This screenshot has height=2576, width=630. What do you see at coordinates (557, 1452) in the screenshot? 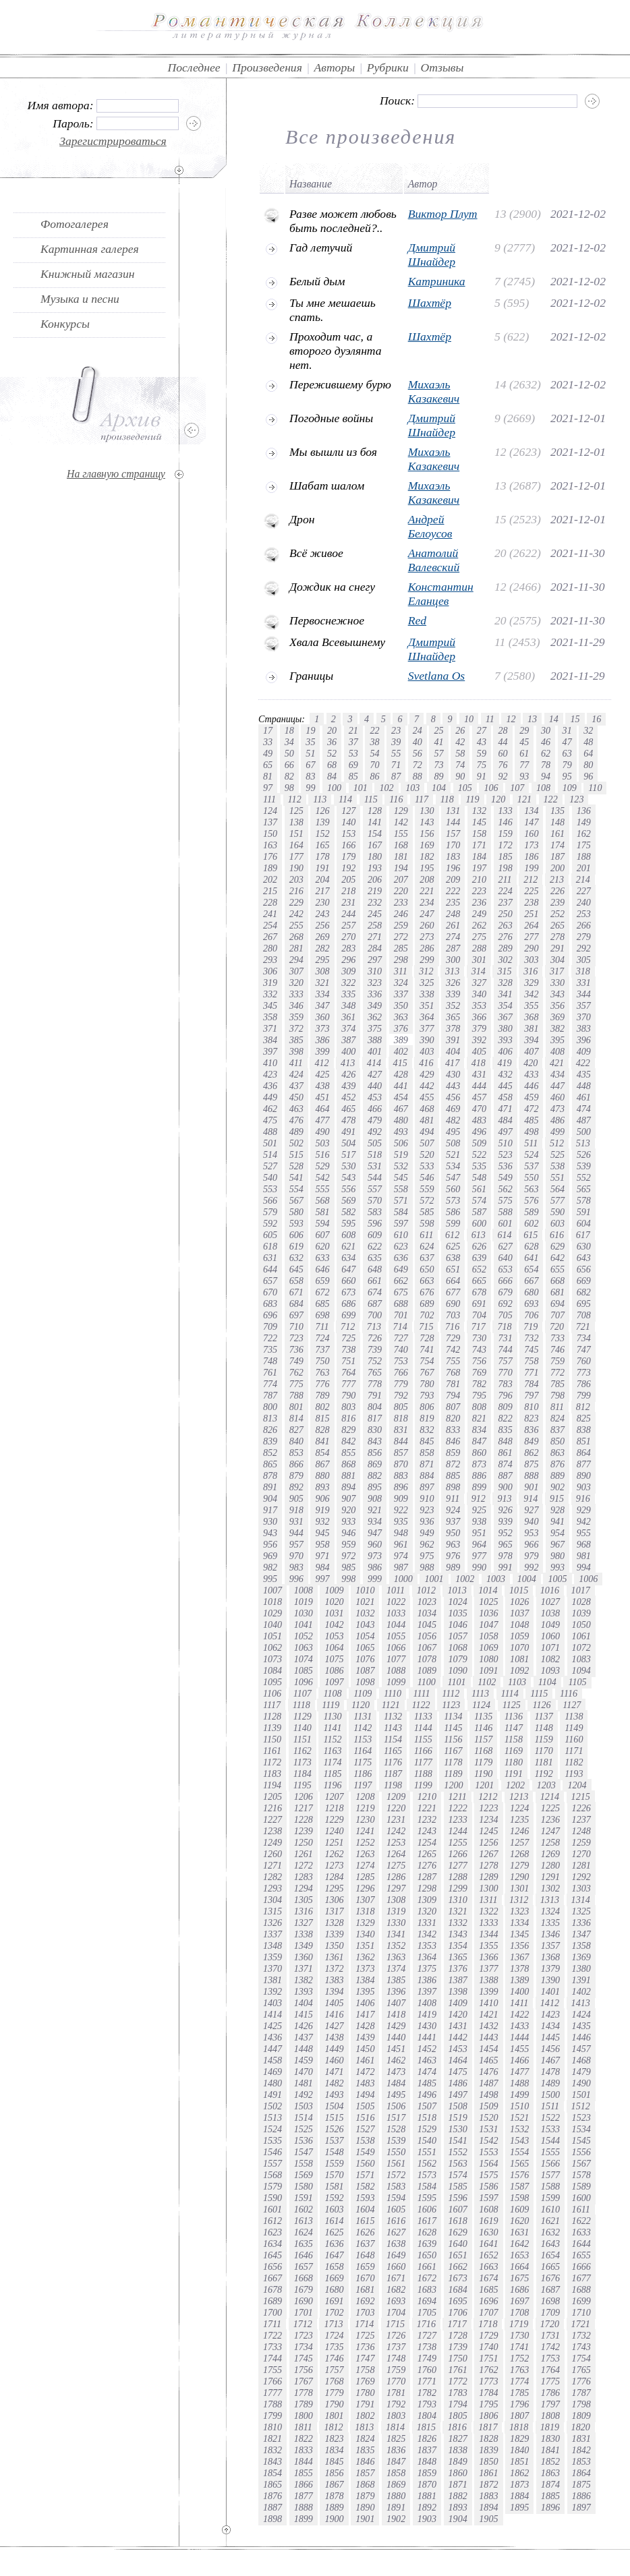
I see `863` at bounding box center [557, 1452].